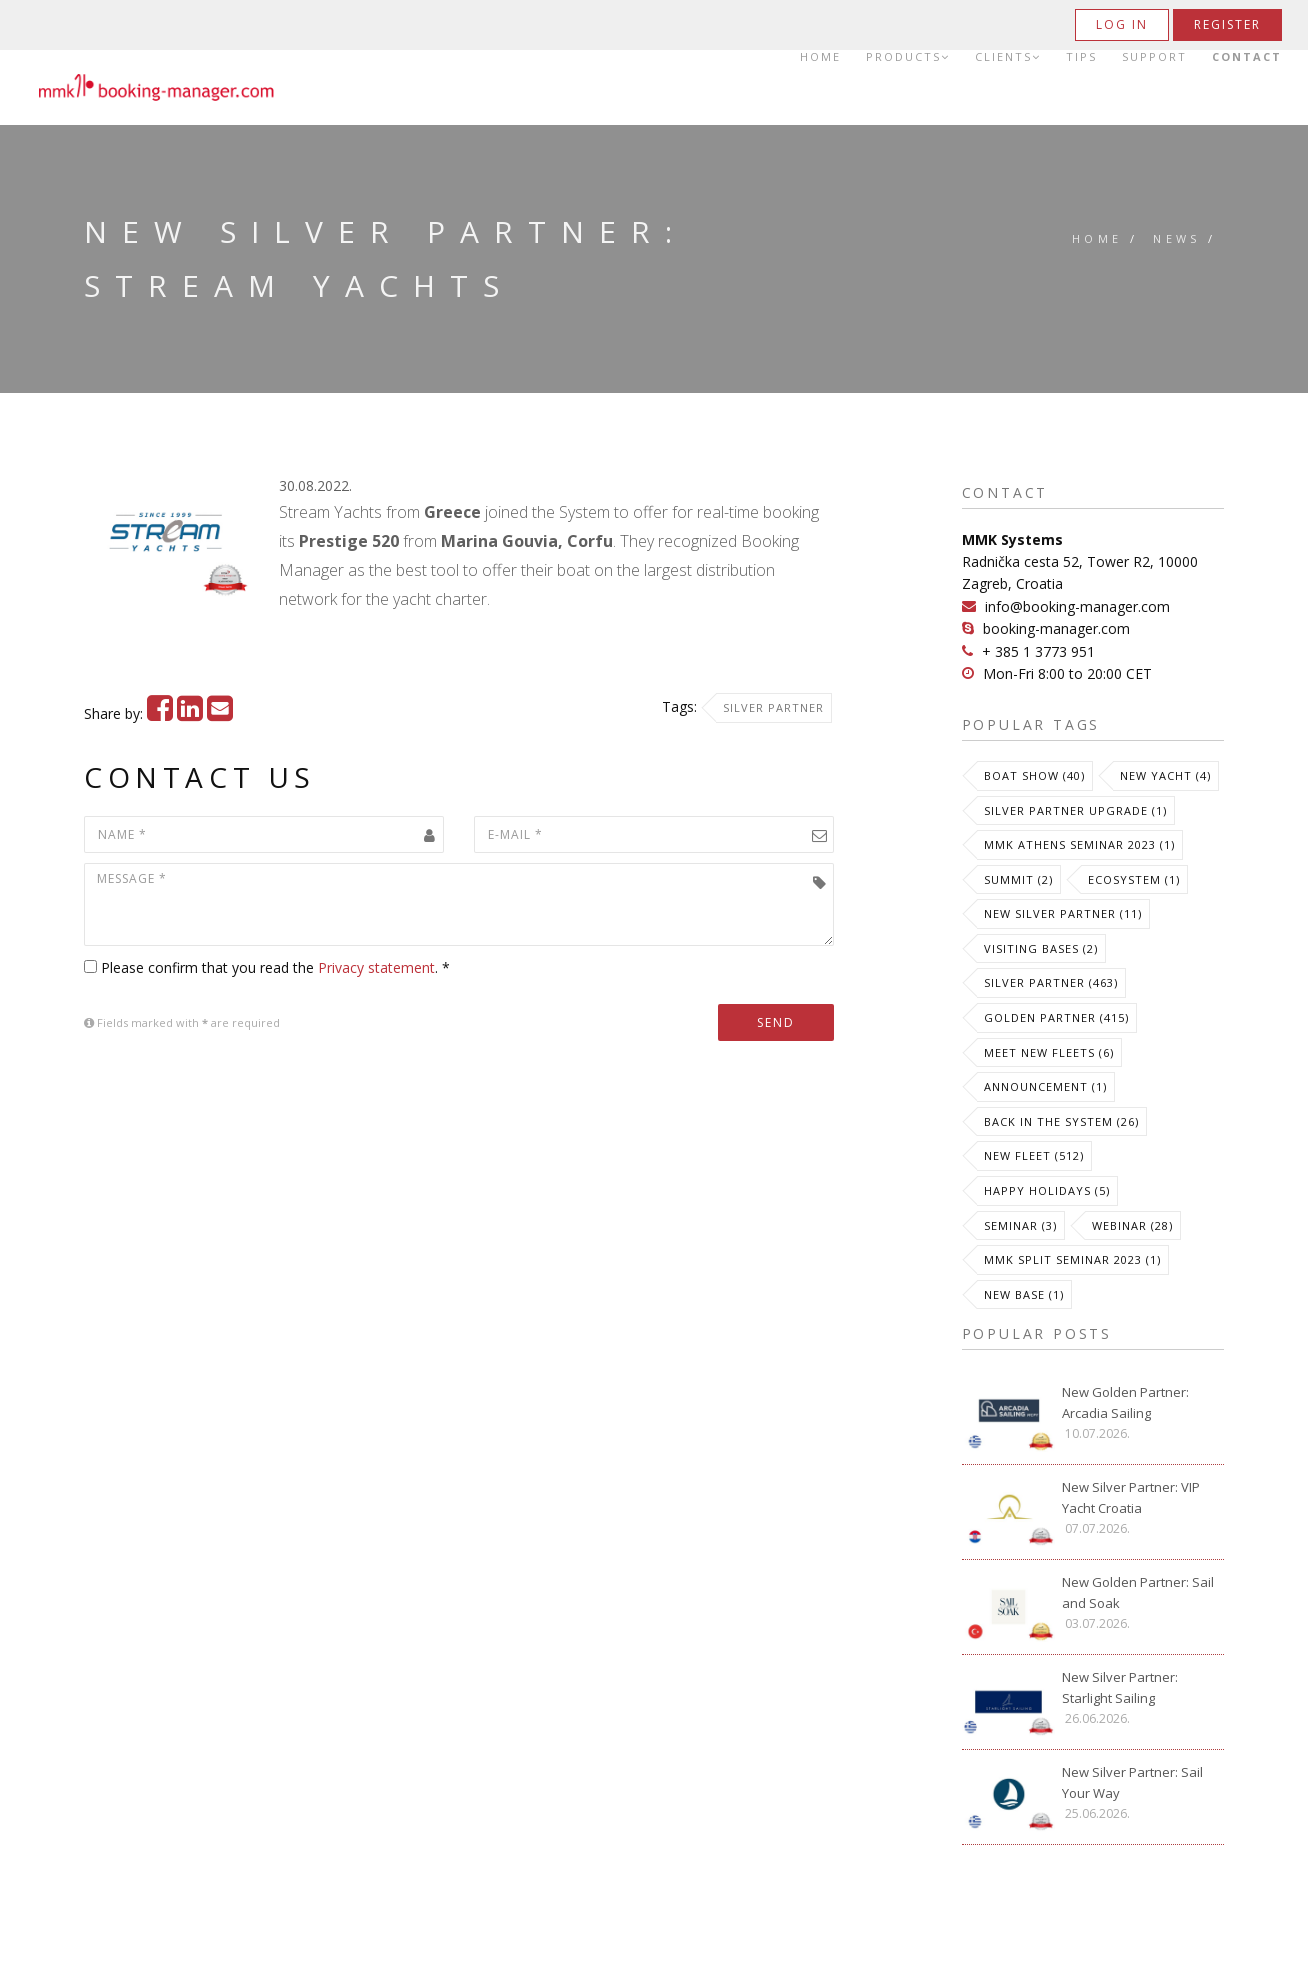 This screenshot has height=1985, width=1308. I want to click on Silver Partner (463), so click(1051, 982).